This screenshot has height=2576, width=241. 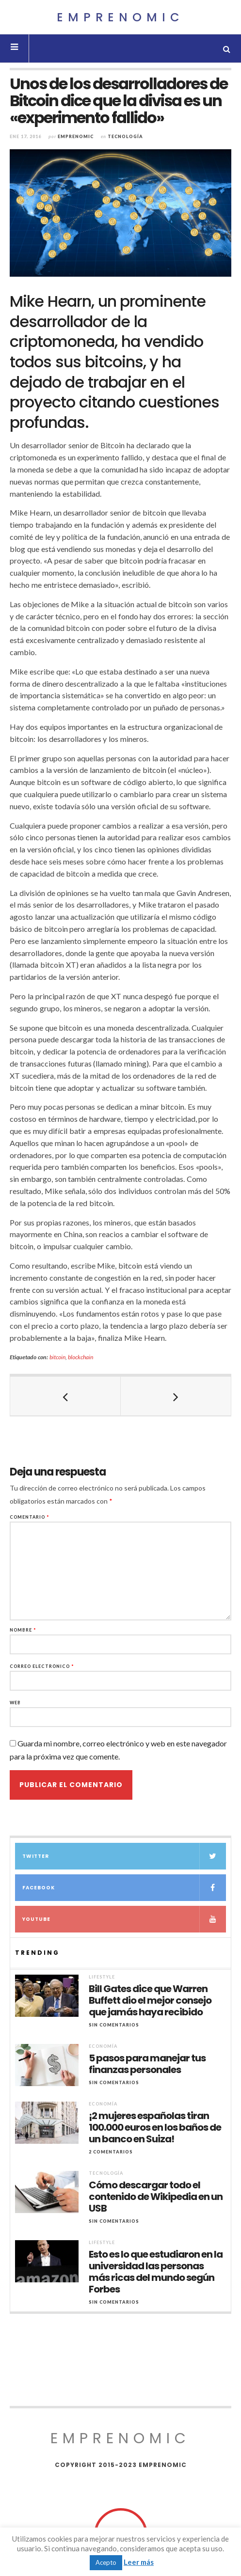 I want to click on Lifestyle, so click(x=102, y=1976).